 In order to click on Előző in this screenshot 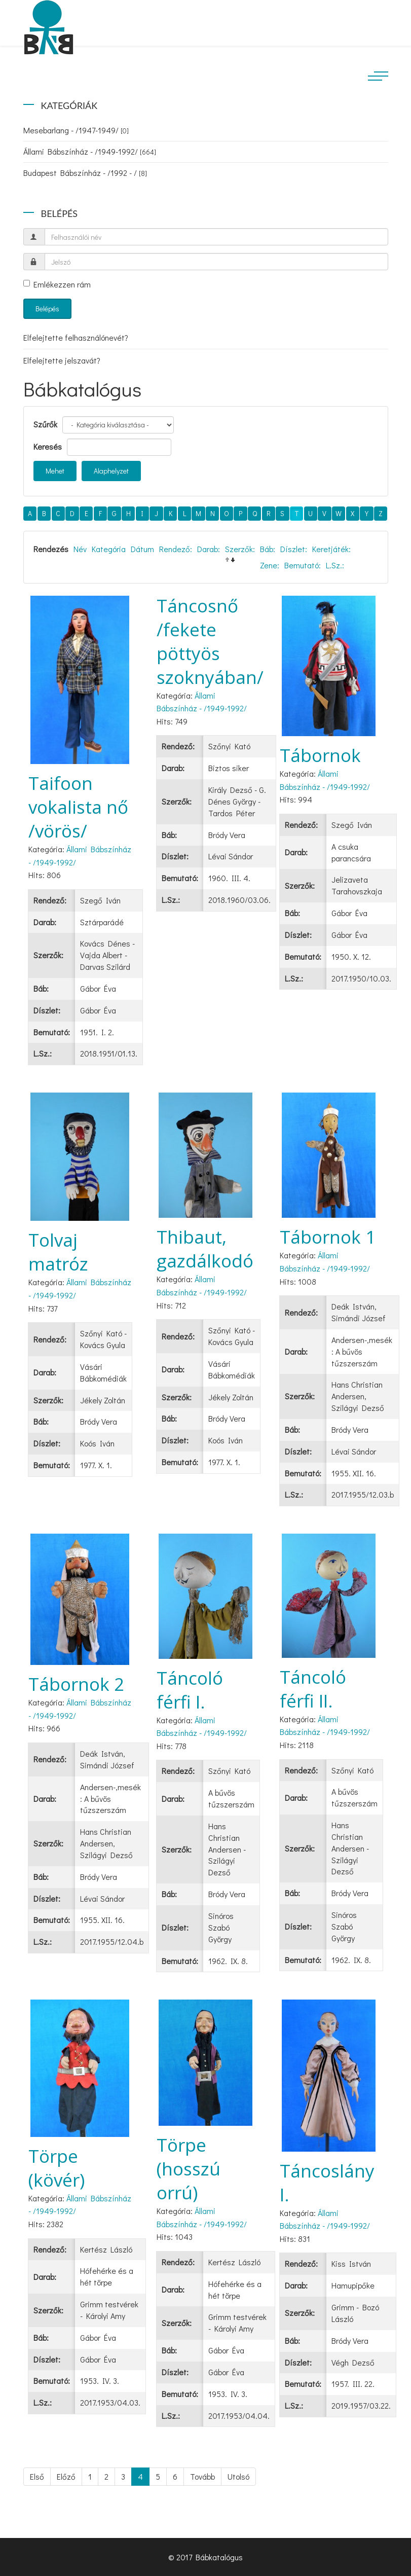, I will do `click(66, 2476)`.